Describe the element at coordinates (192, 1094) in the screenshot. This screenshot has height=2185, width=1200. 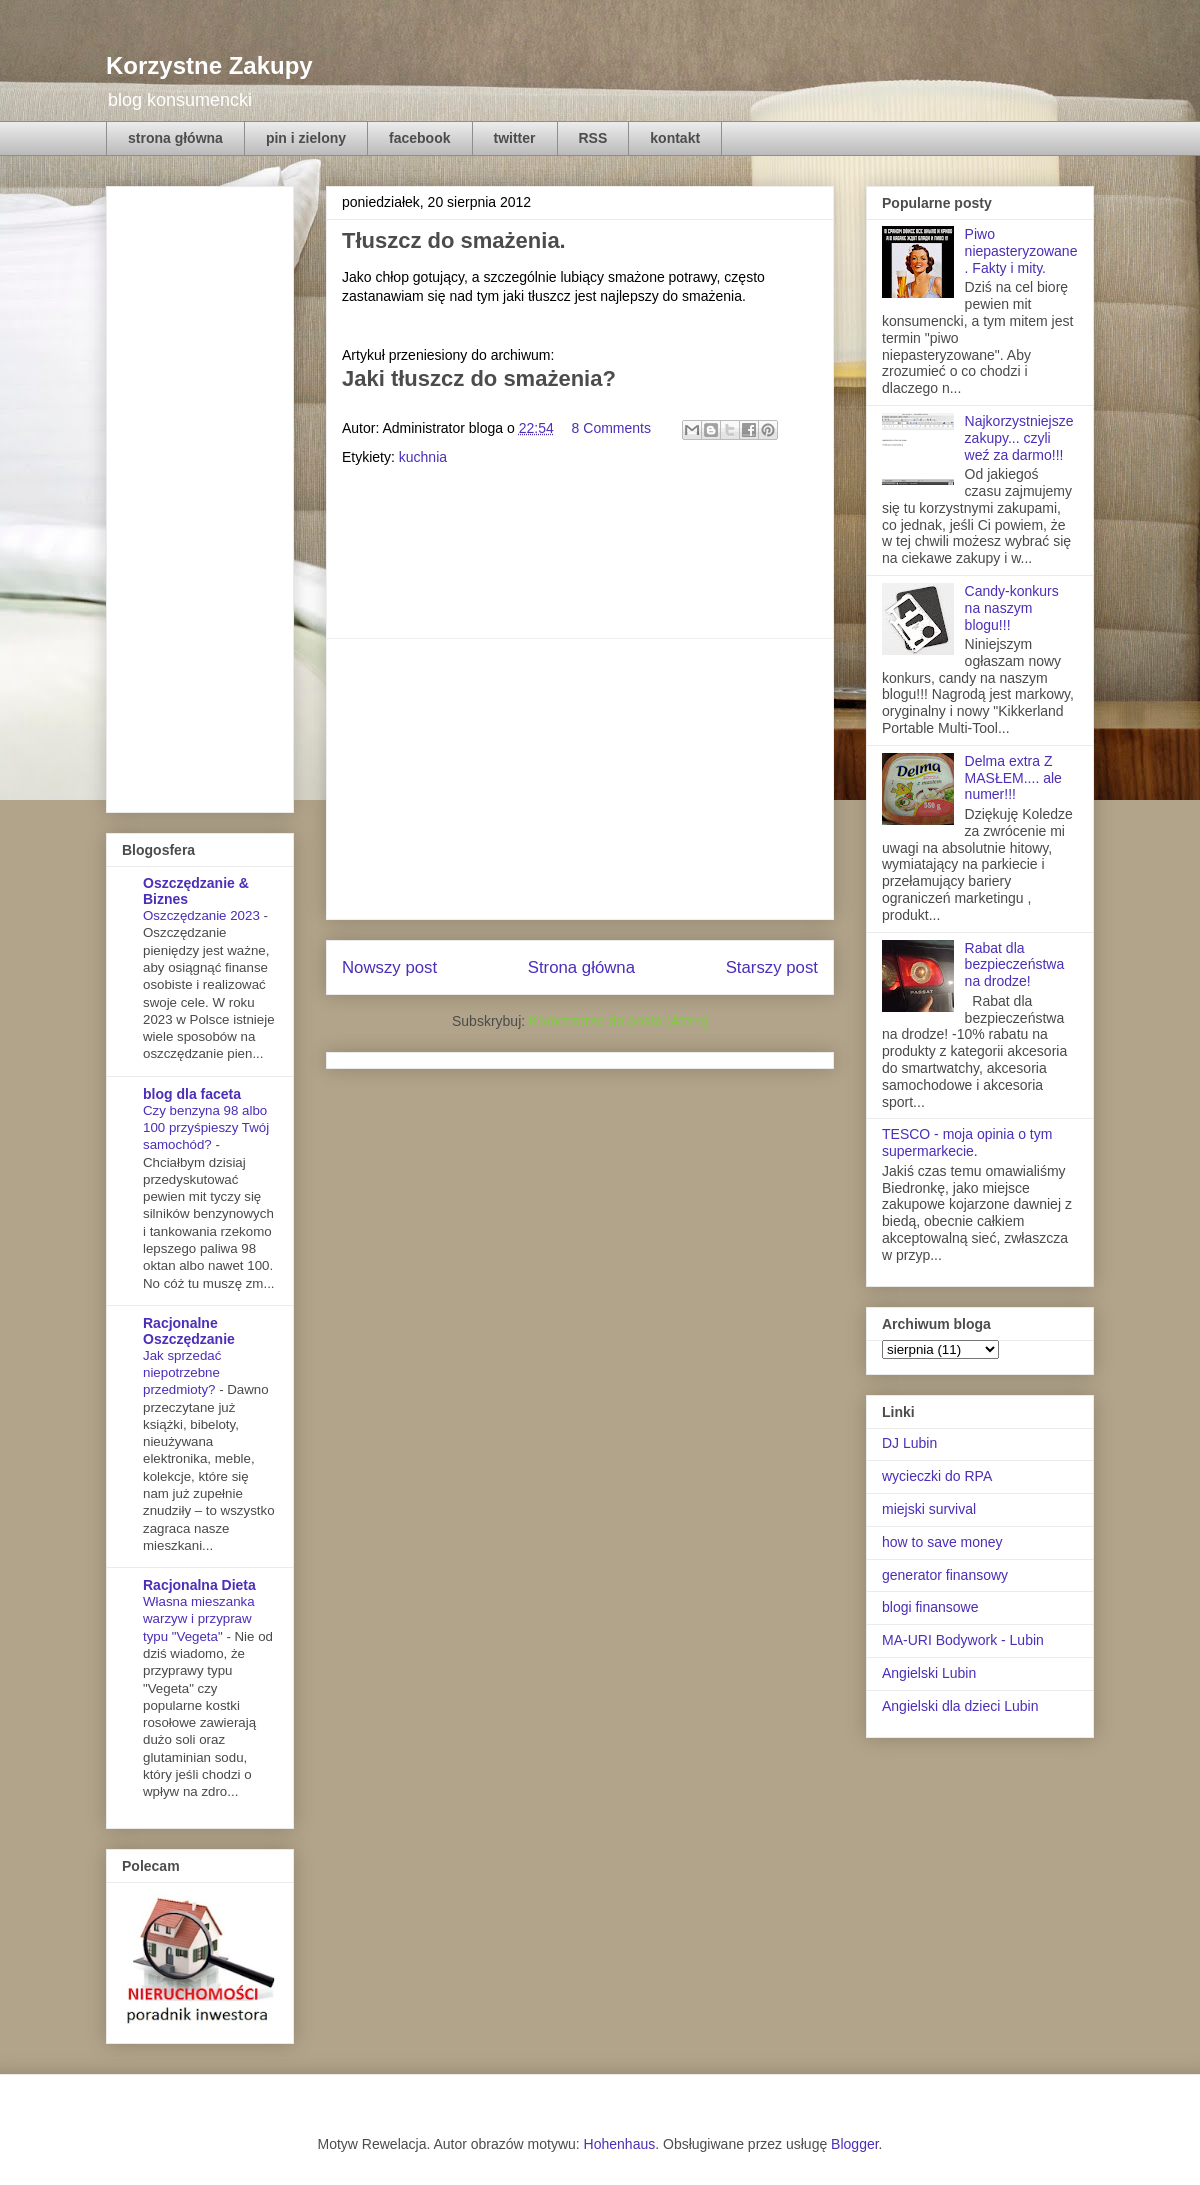
I see `blog dla faceta` at that location.